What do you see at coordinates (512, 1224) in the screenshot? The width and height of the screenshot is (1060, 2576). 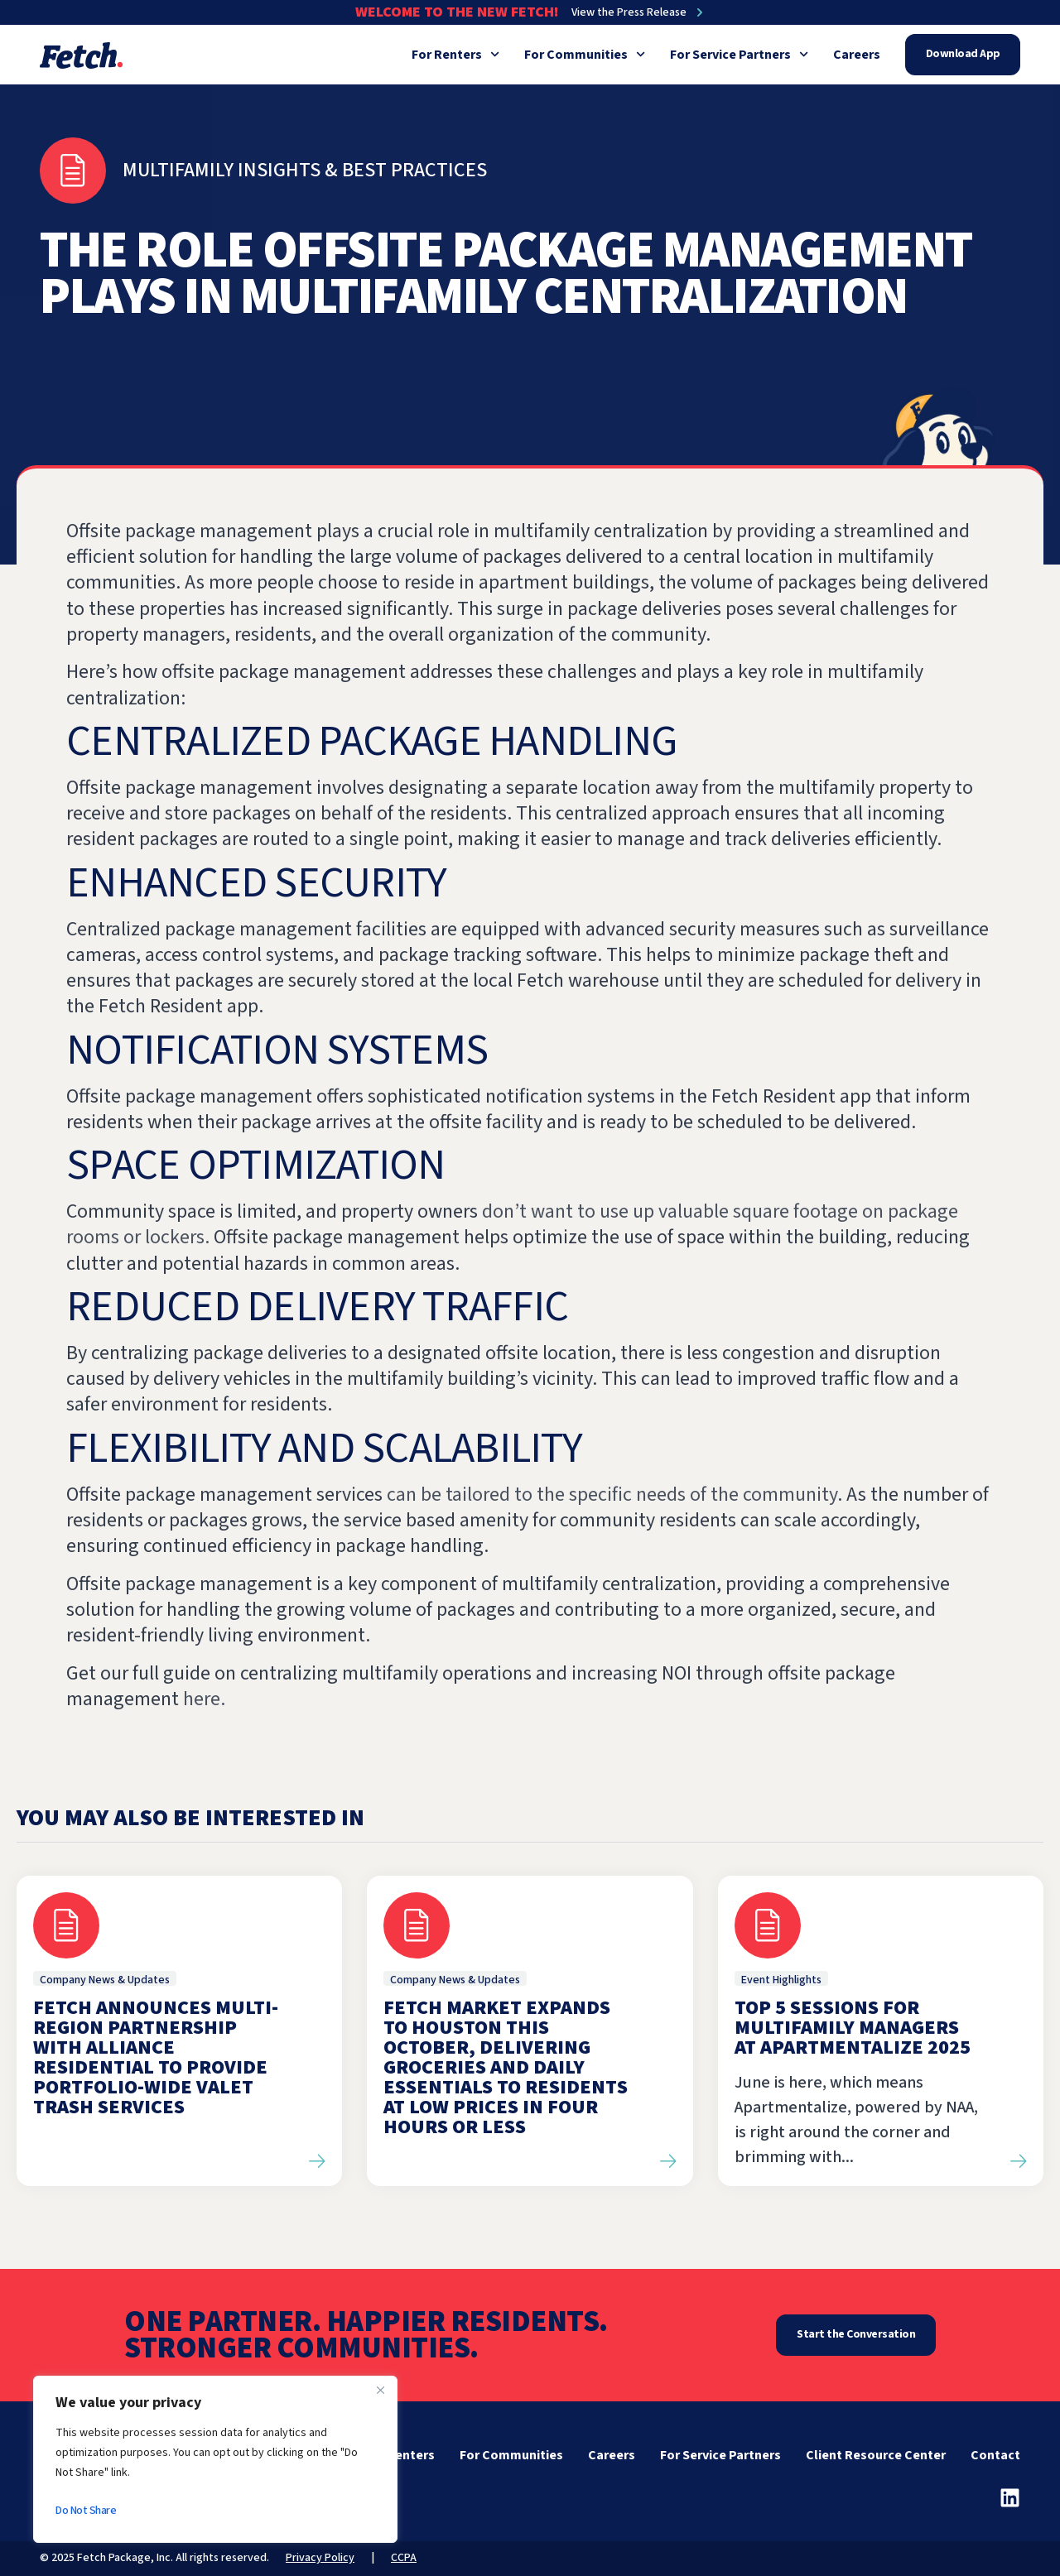 I see `don’t want to use up valuable square footage on package rooms or lockers.` at bounding box center [512, 1224].